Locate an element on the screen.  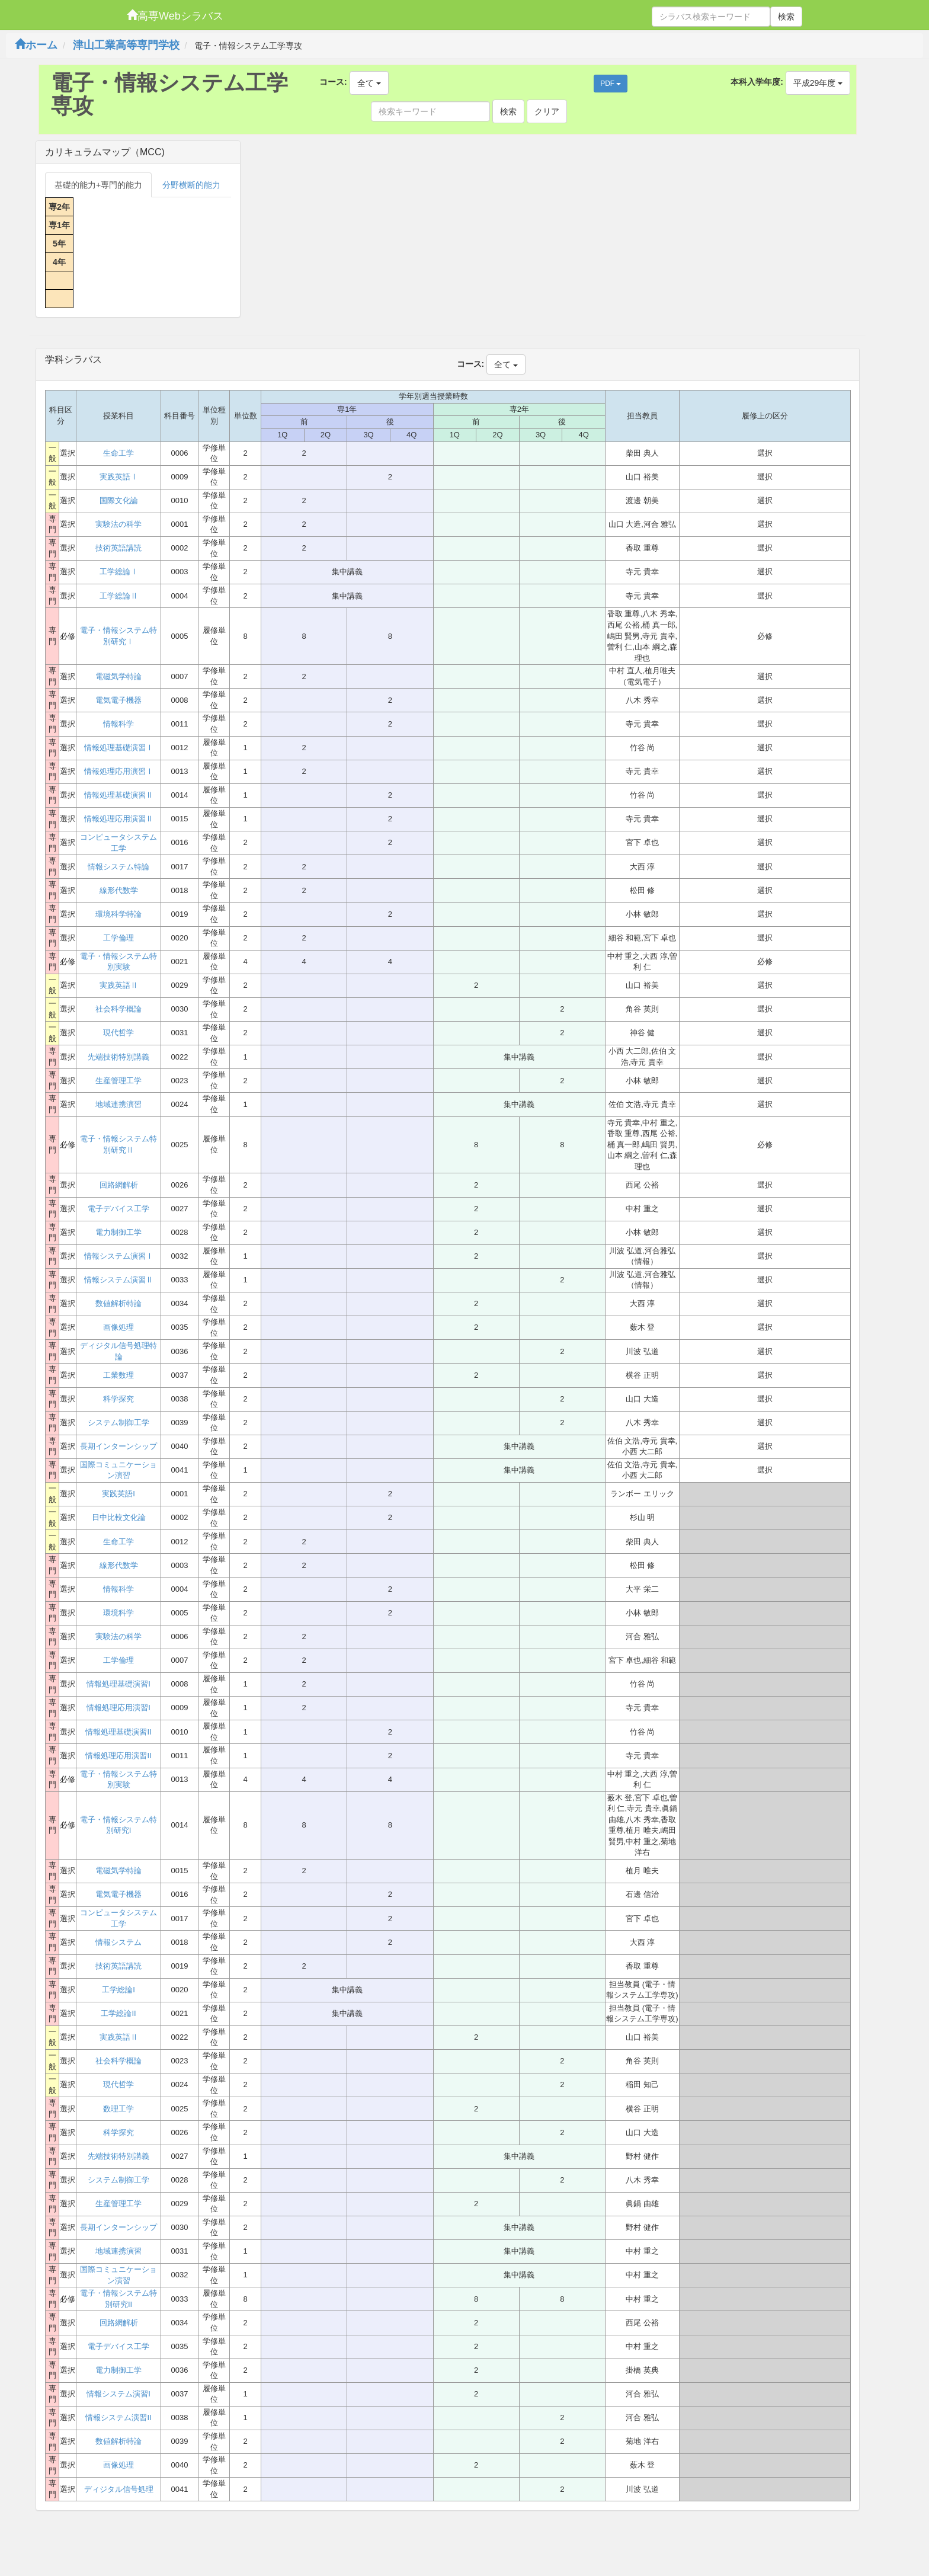
平成29年度 is located at coordinates (817, 83).